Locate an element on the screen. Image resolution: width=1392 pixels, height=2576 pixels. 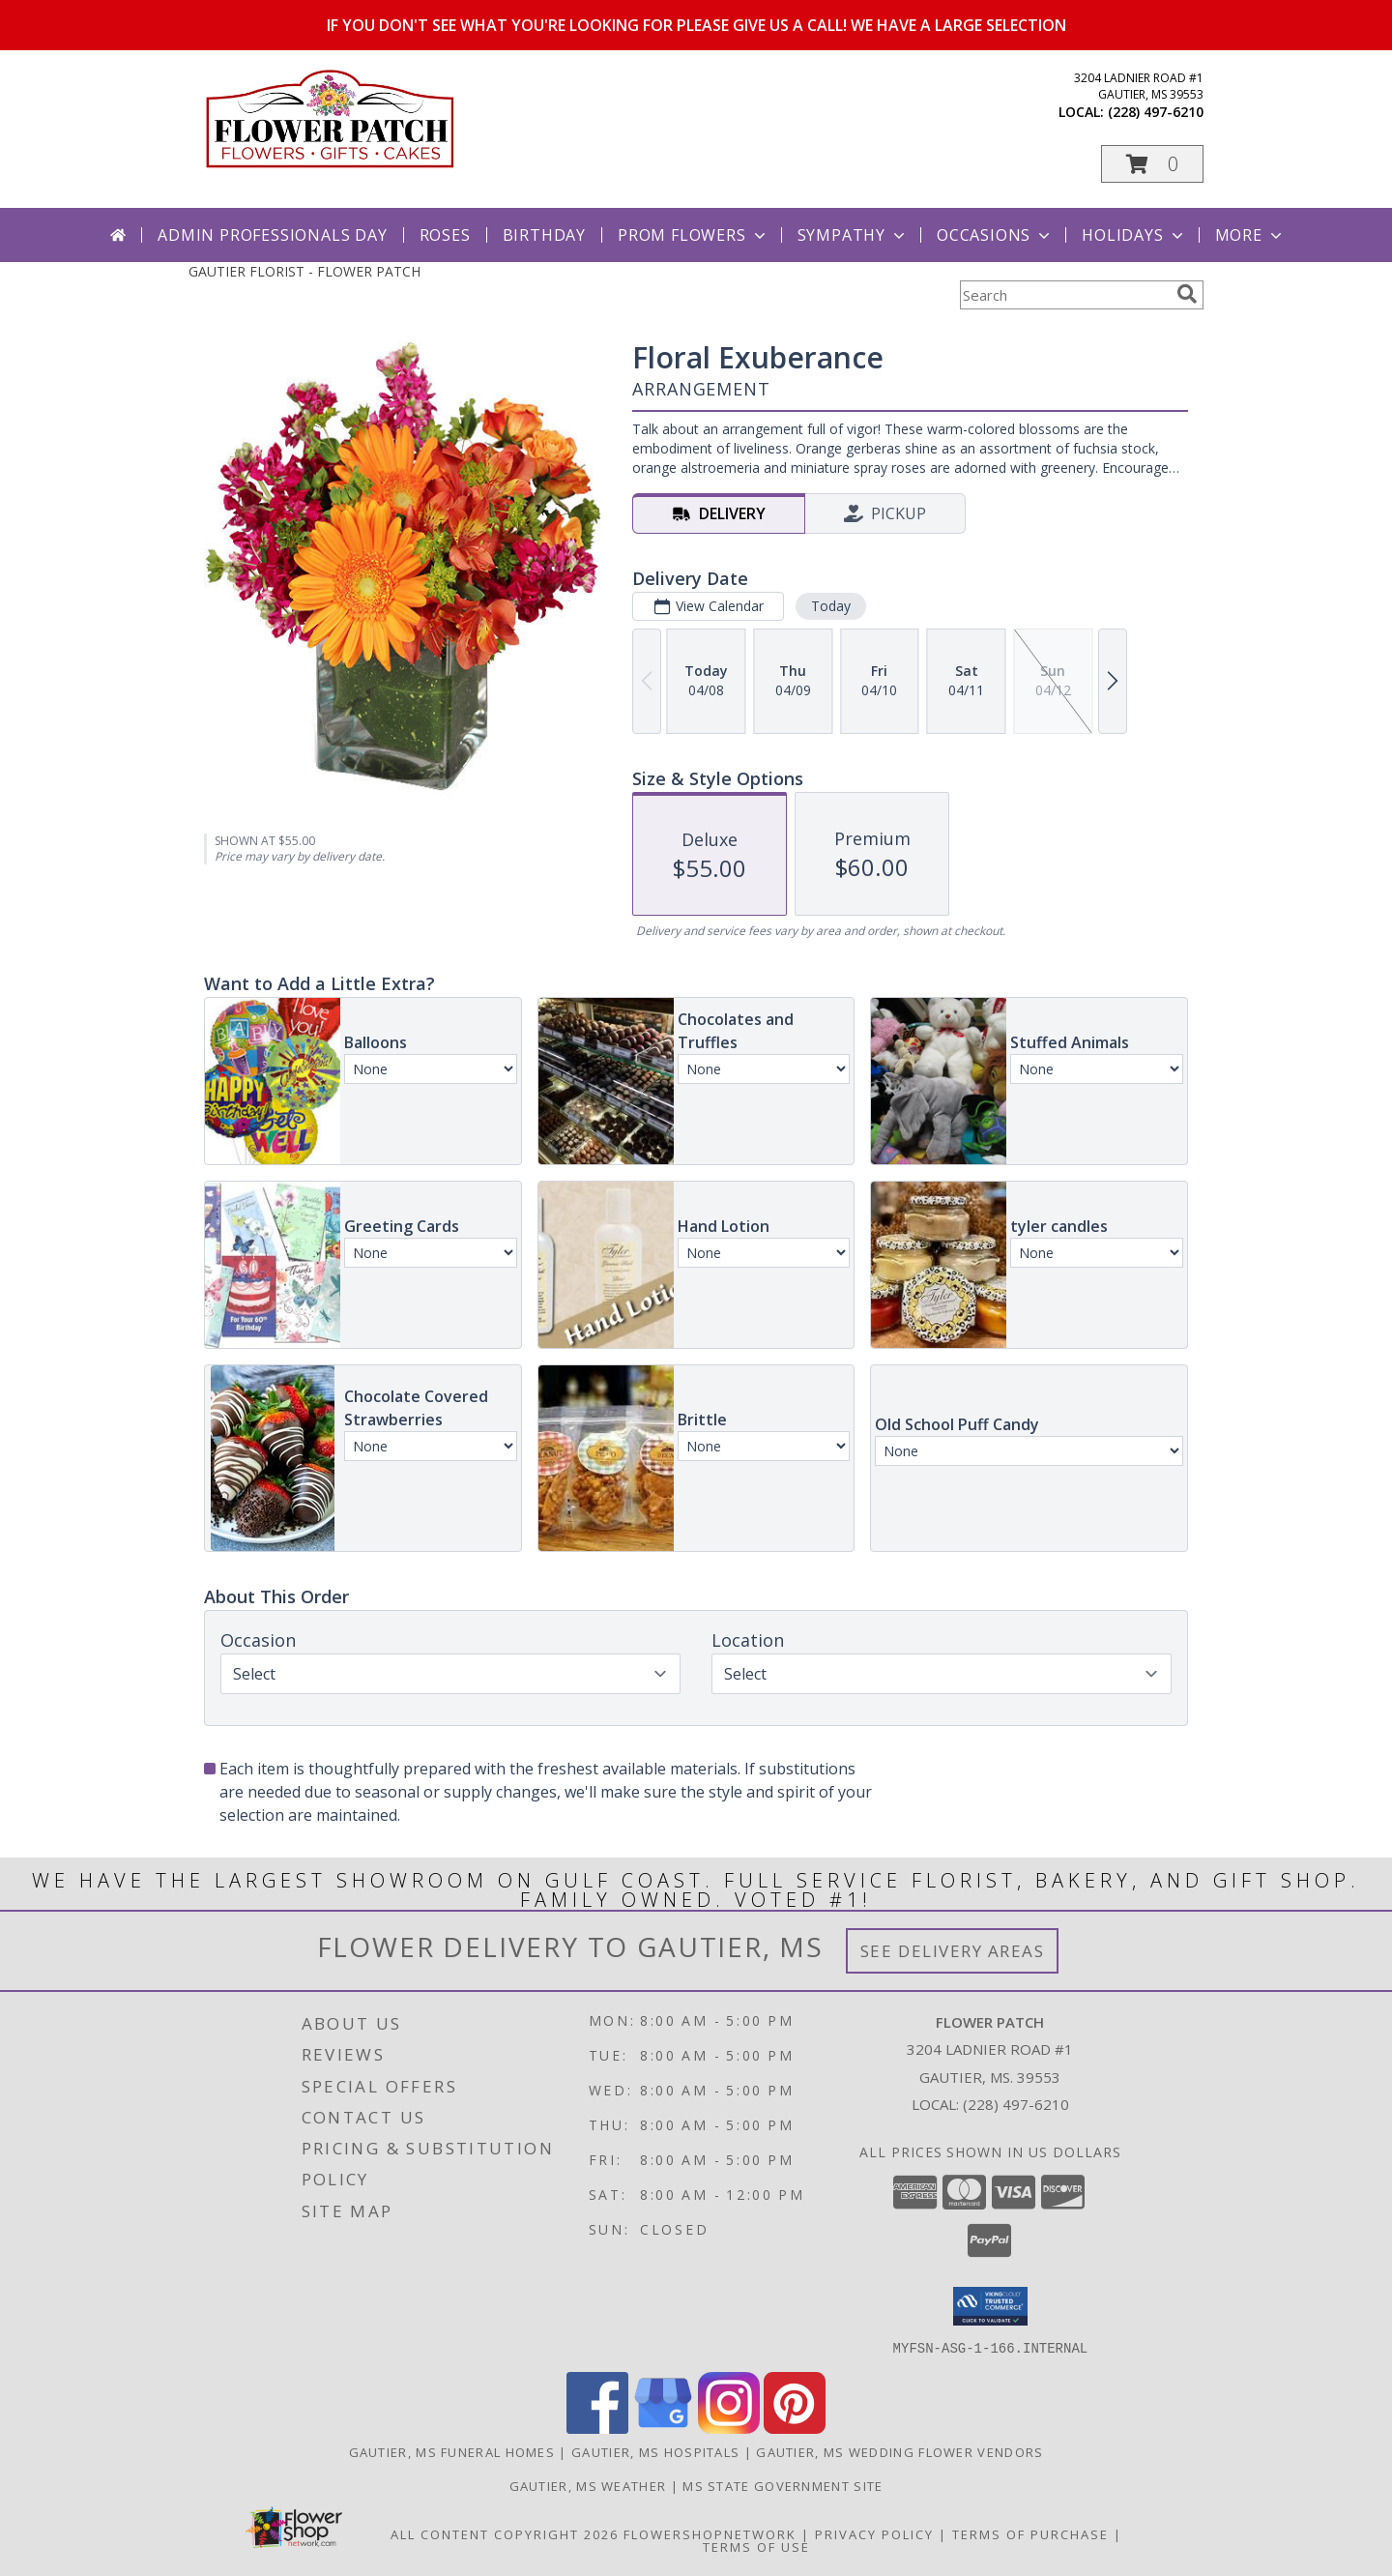
Holidays is located at coordinates (1134, 235).